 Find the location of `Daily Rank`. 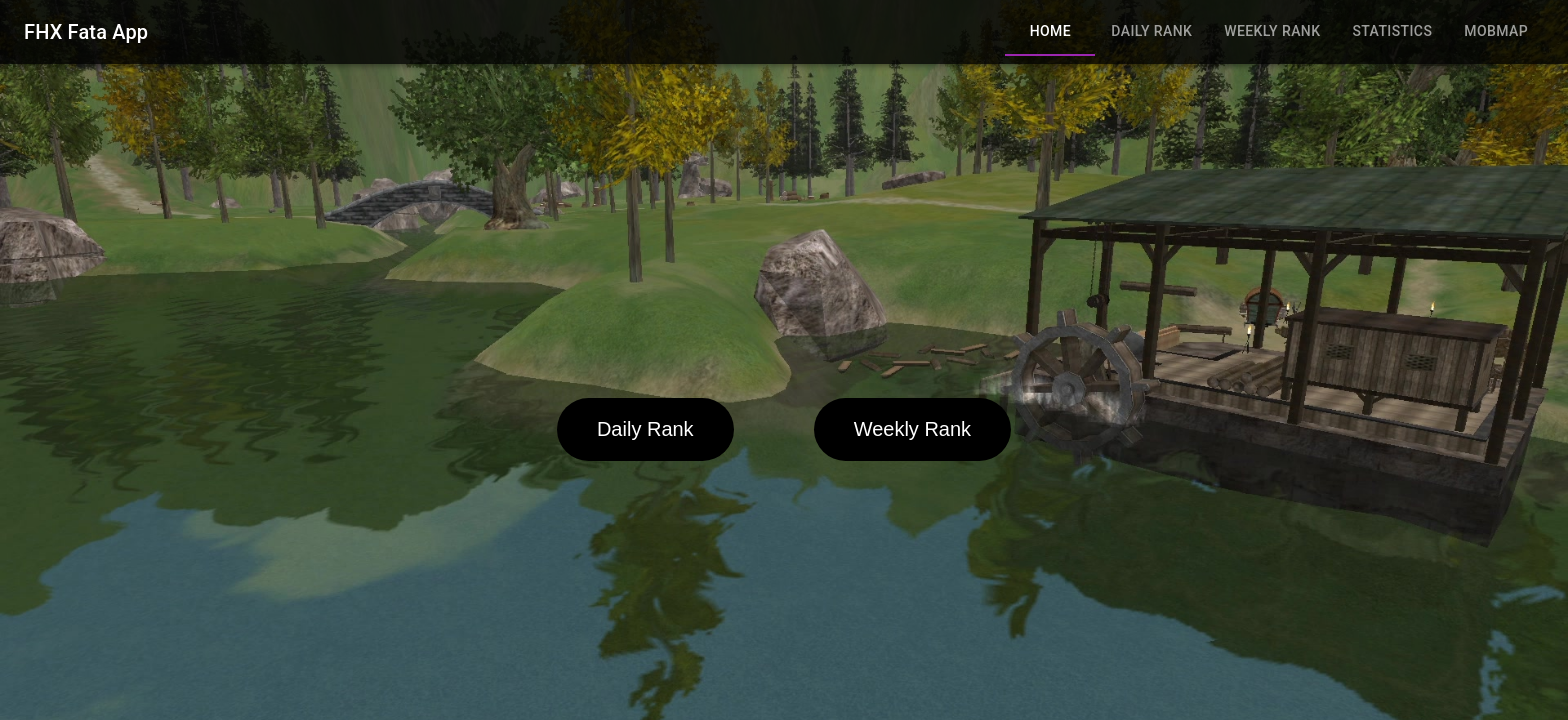

Daily Rank is located at coordinates (645, 429).